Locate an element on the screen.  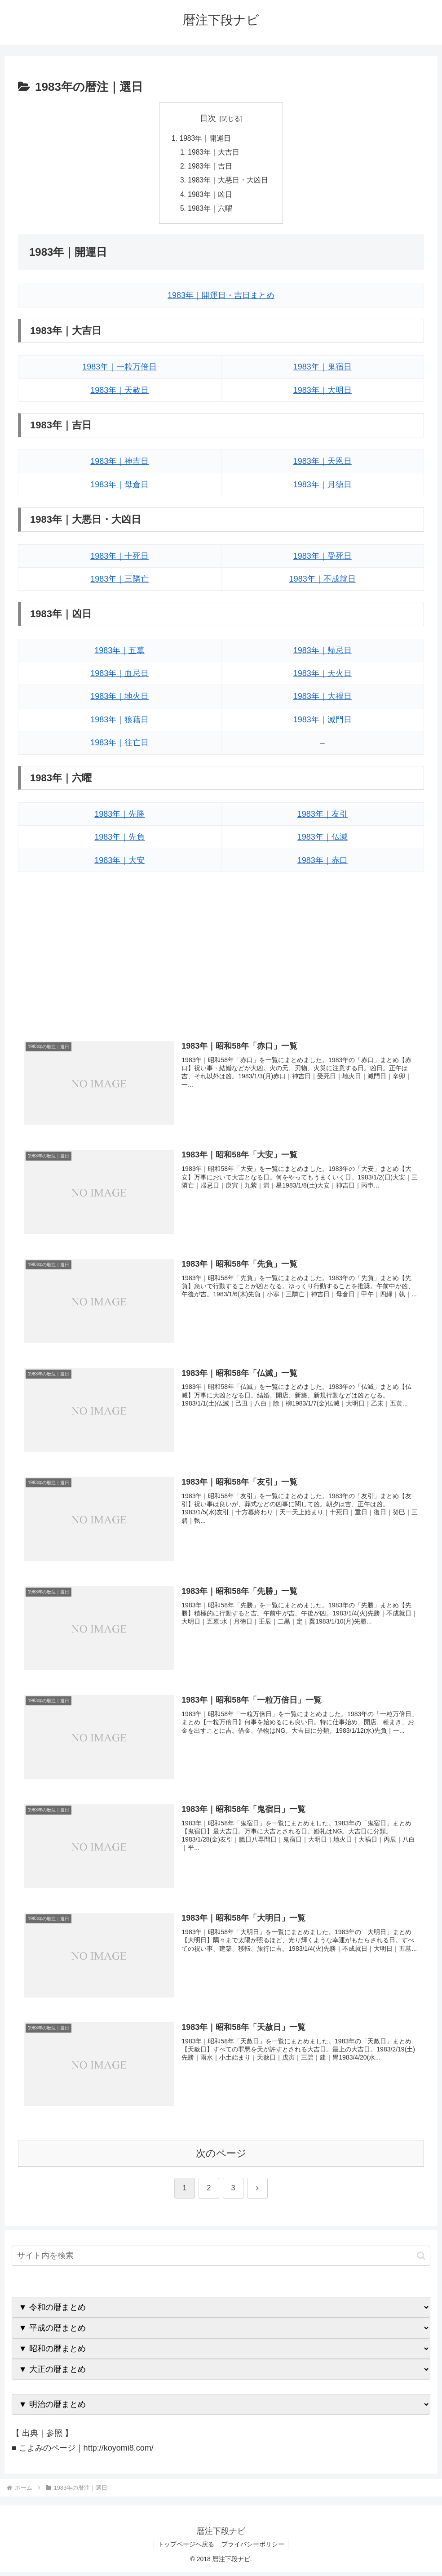
1983年｜滅門日 is located at coordinates (322, 722).